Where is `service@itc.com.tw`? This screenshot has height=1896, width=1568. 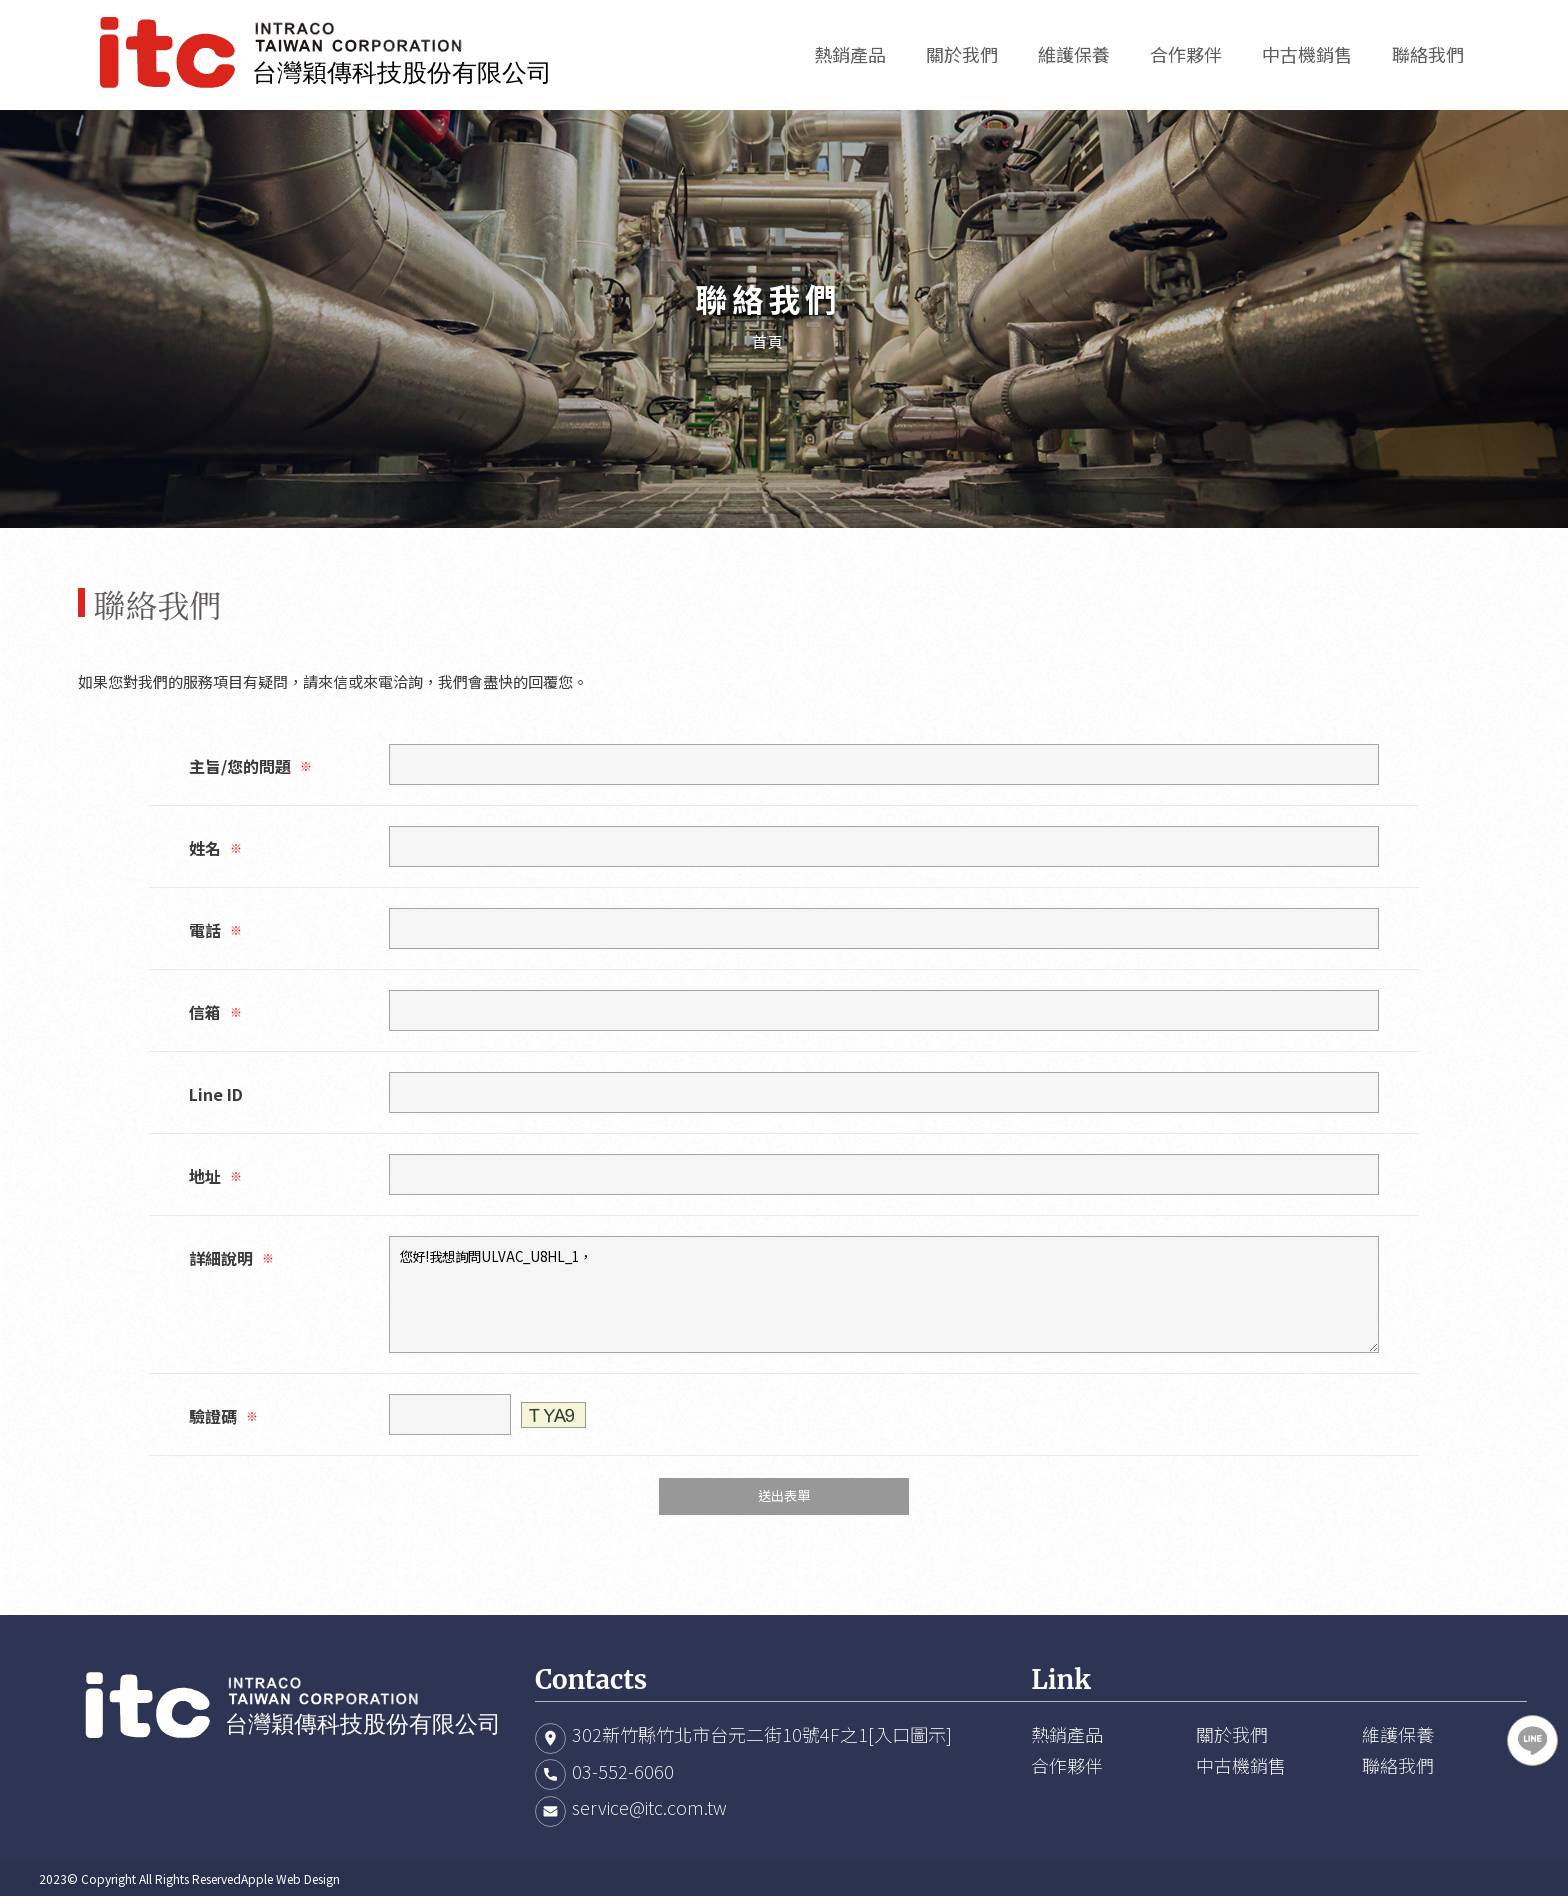 service@itc.com.tw is located at coordinates (649, 1807).